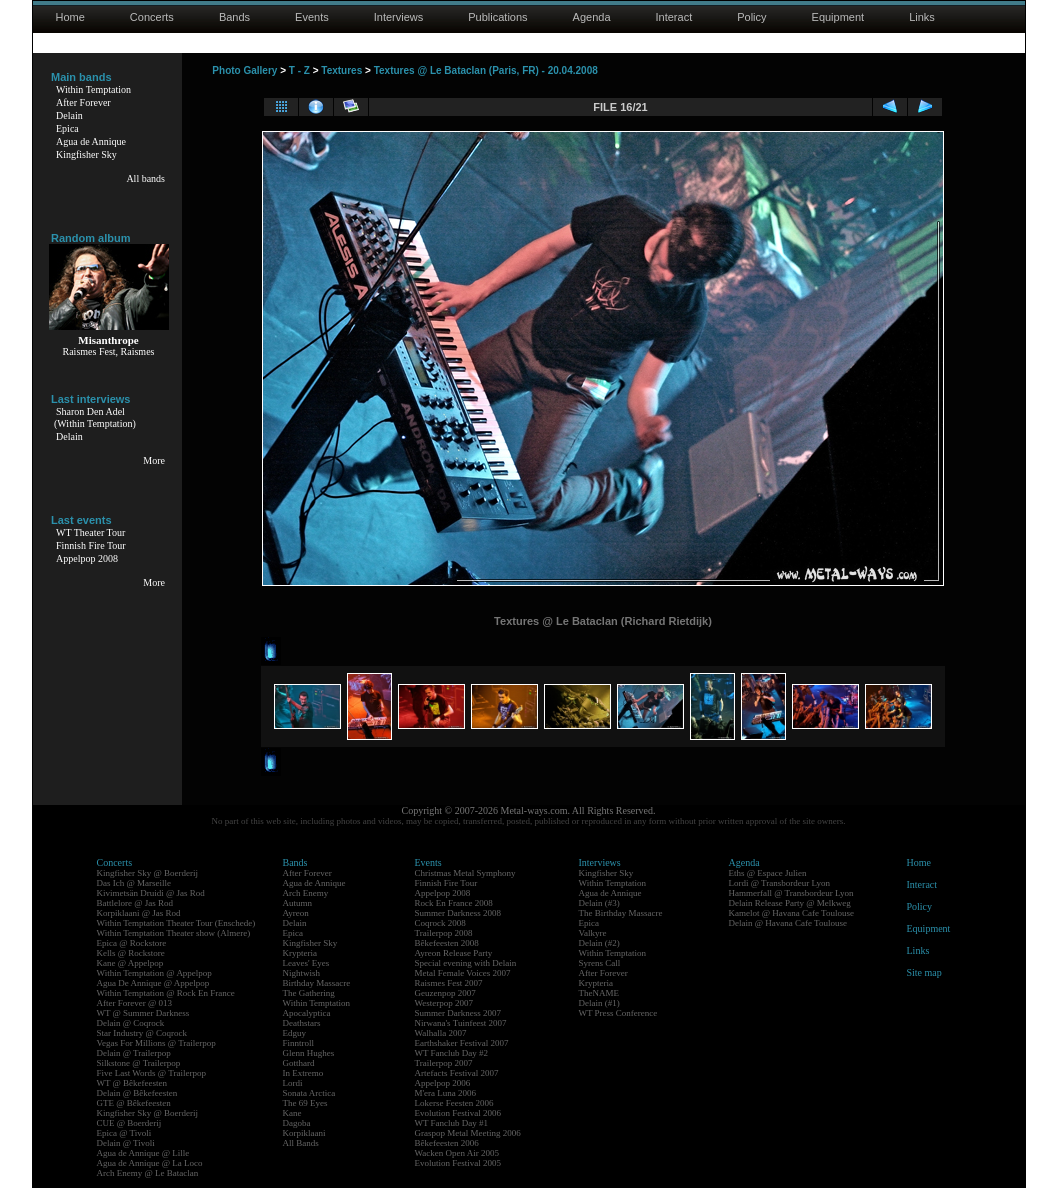 The height and width of the screenshot is (1188, 1057). Describe the element at coordinates (145, 178) in the screenshot. I see `All bands` at that location.